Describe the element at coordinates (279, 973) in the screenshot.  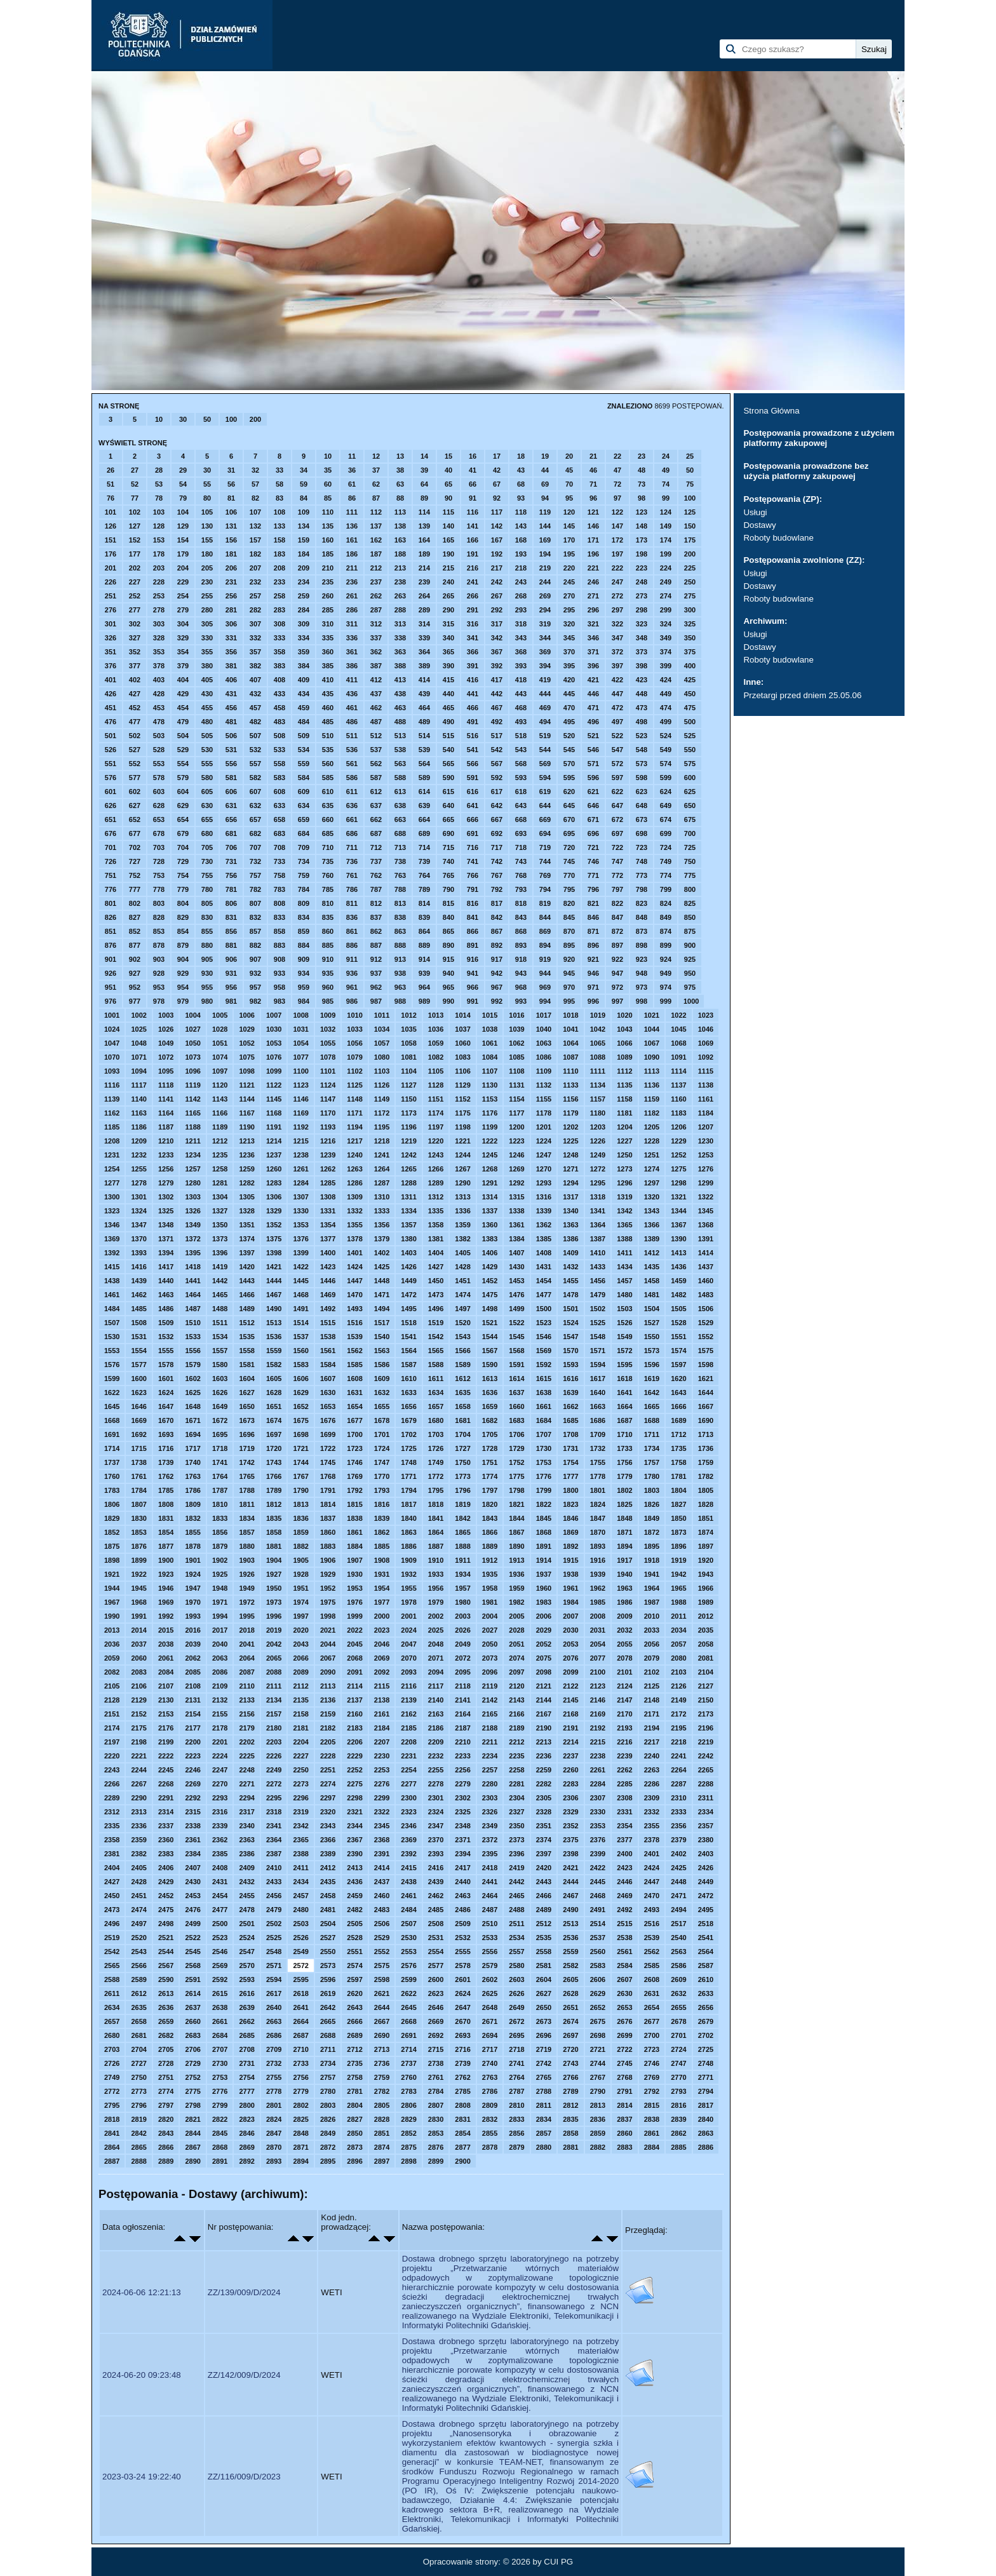
I see `933` at that location.